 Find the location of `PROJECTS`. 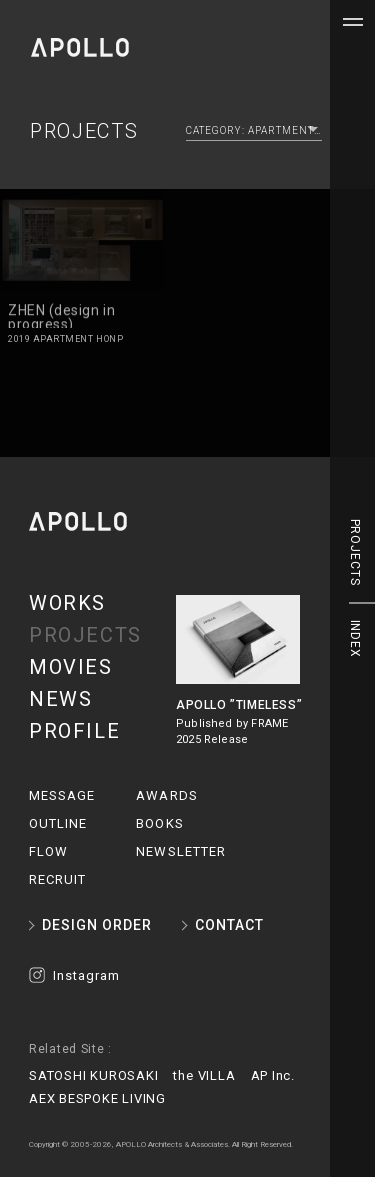

PROJECTS is located at coordinates (85, 635).